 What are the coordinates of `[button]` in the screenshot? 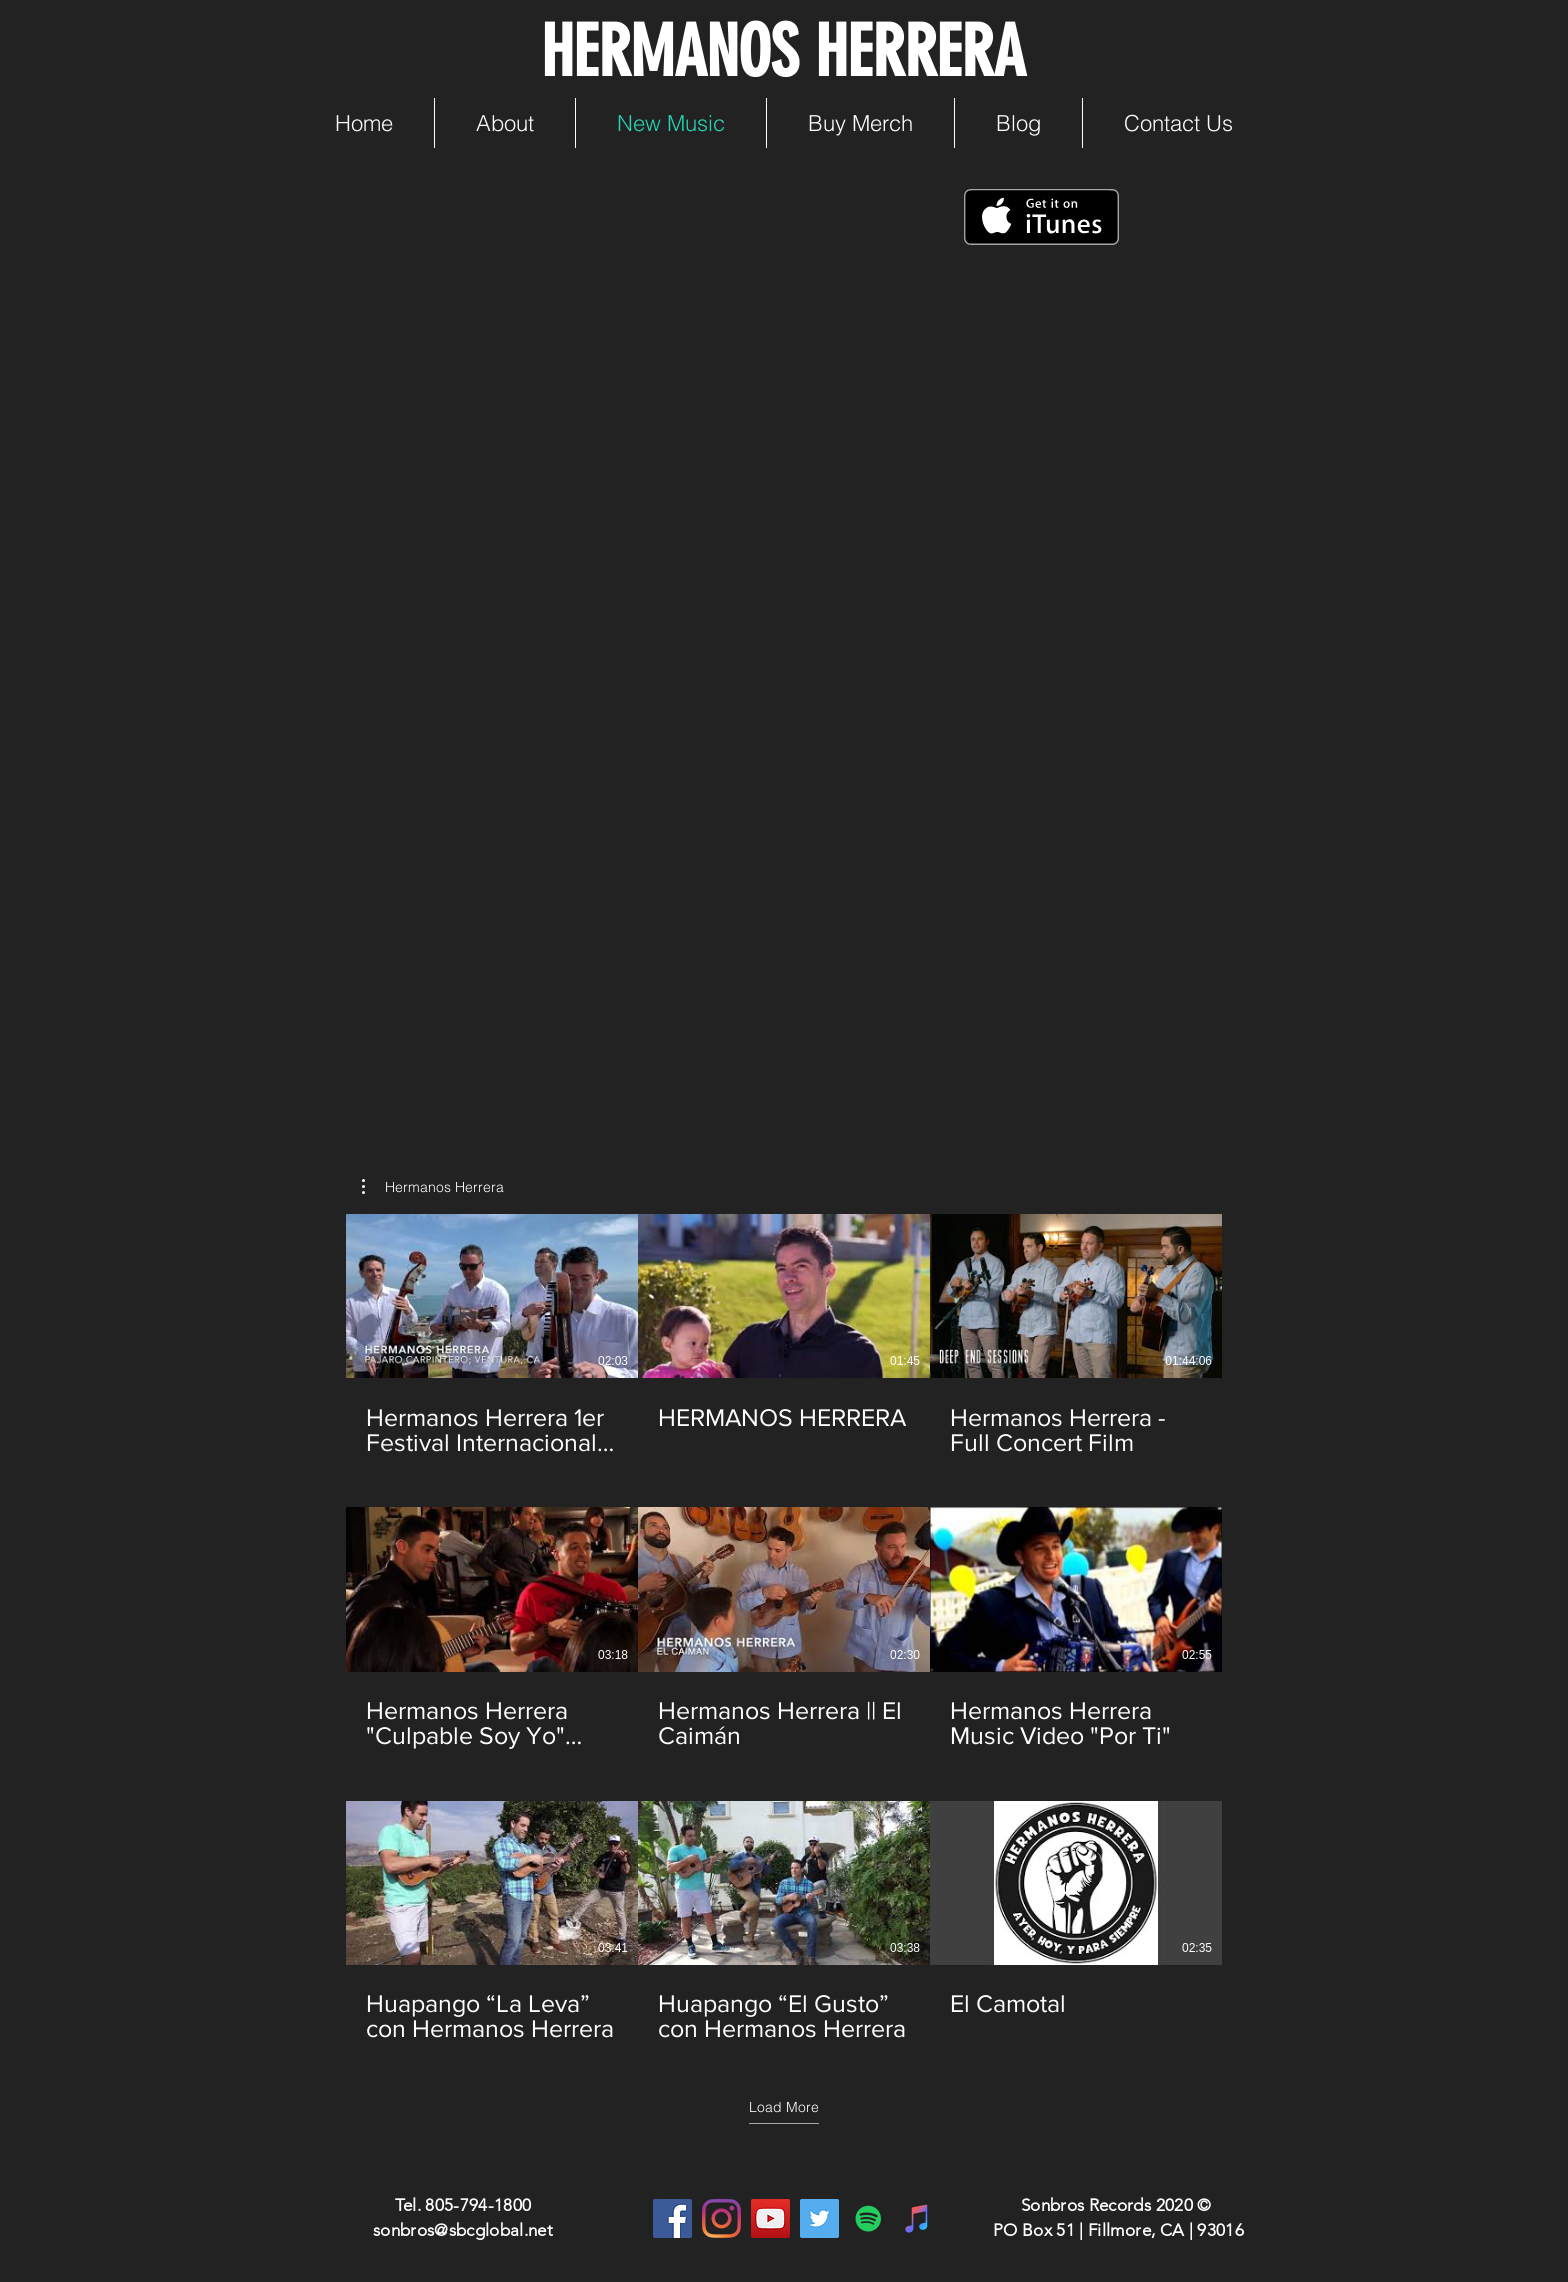 It's located at (433, 1187).